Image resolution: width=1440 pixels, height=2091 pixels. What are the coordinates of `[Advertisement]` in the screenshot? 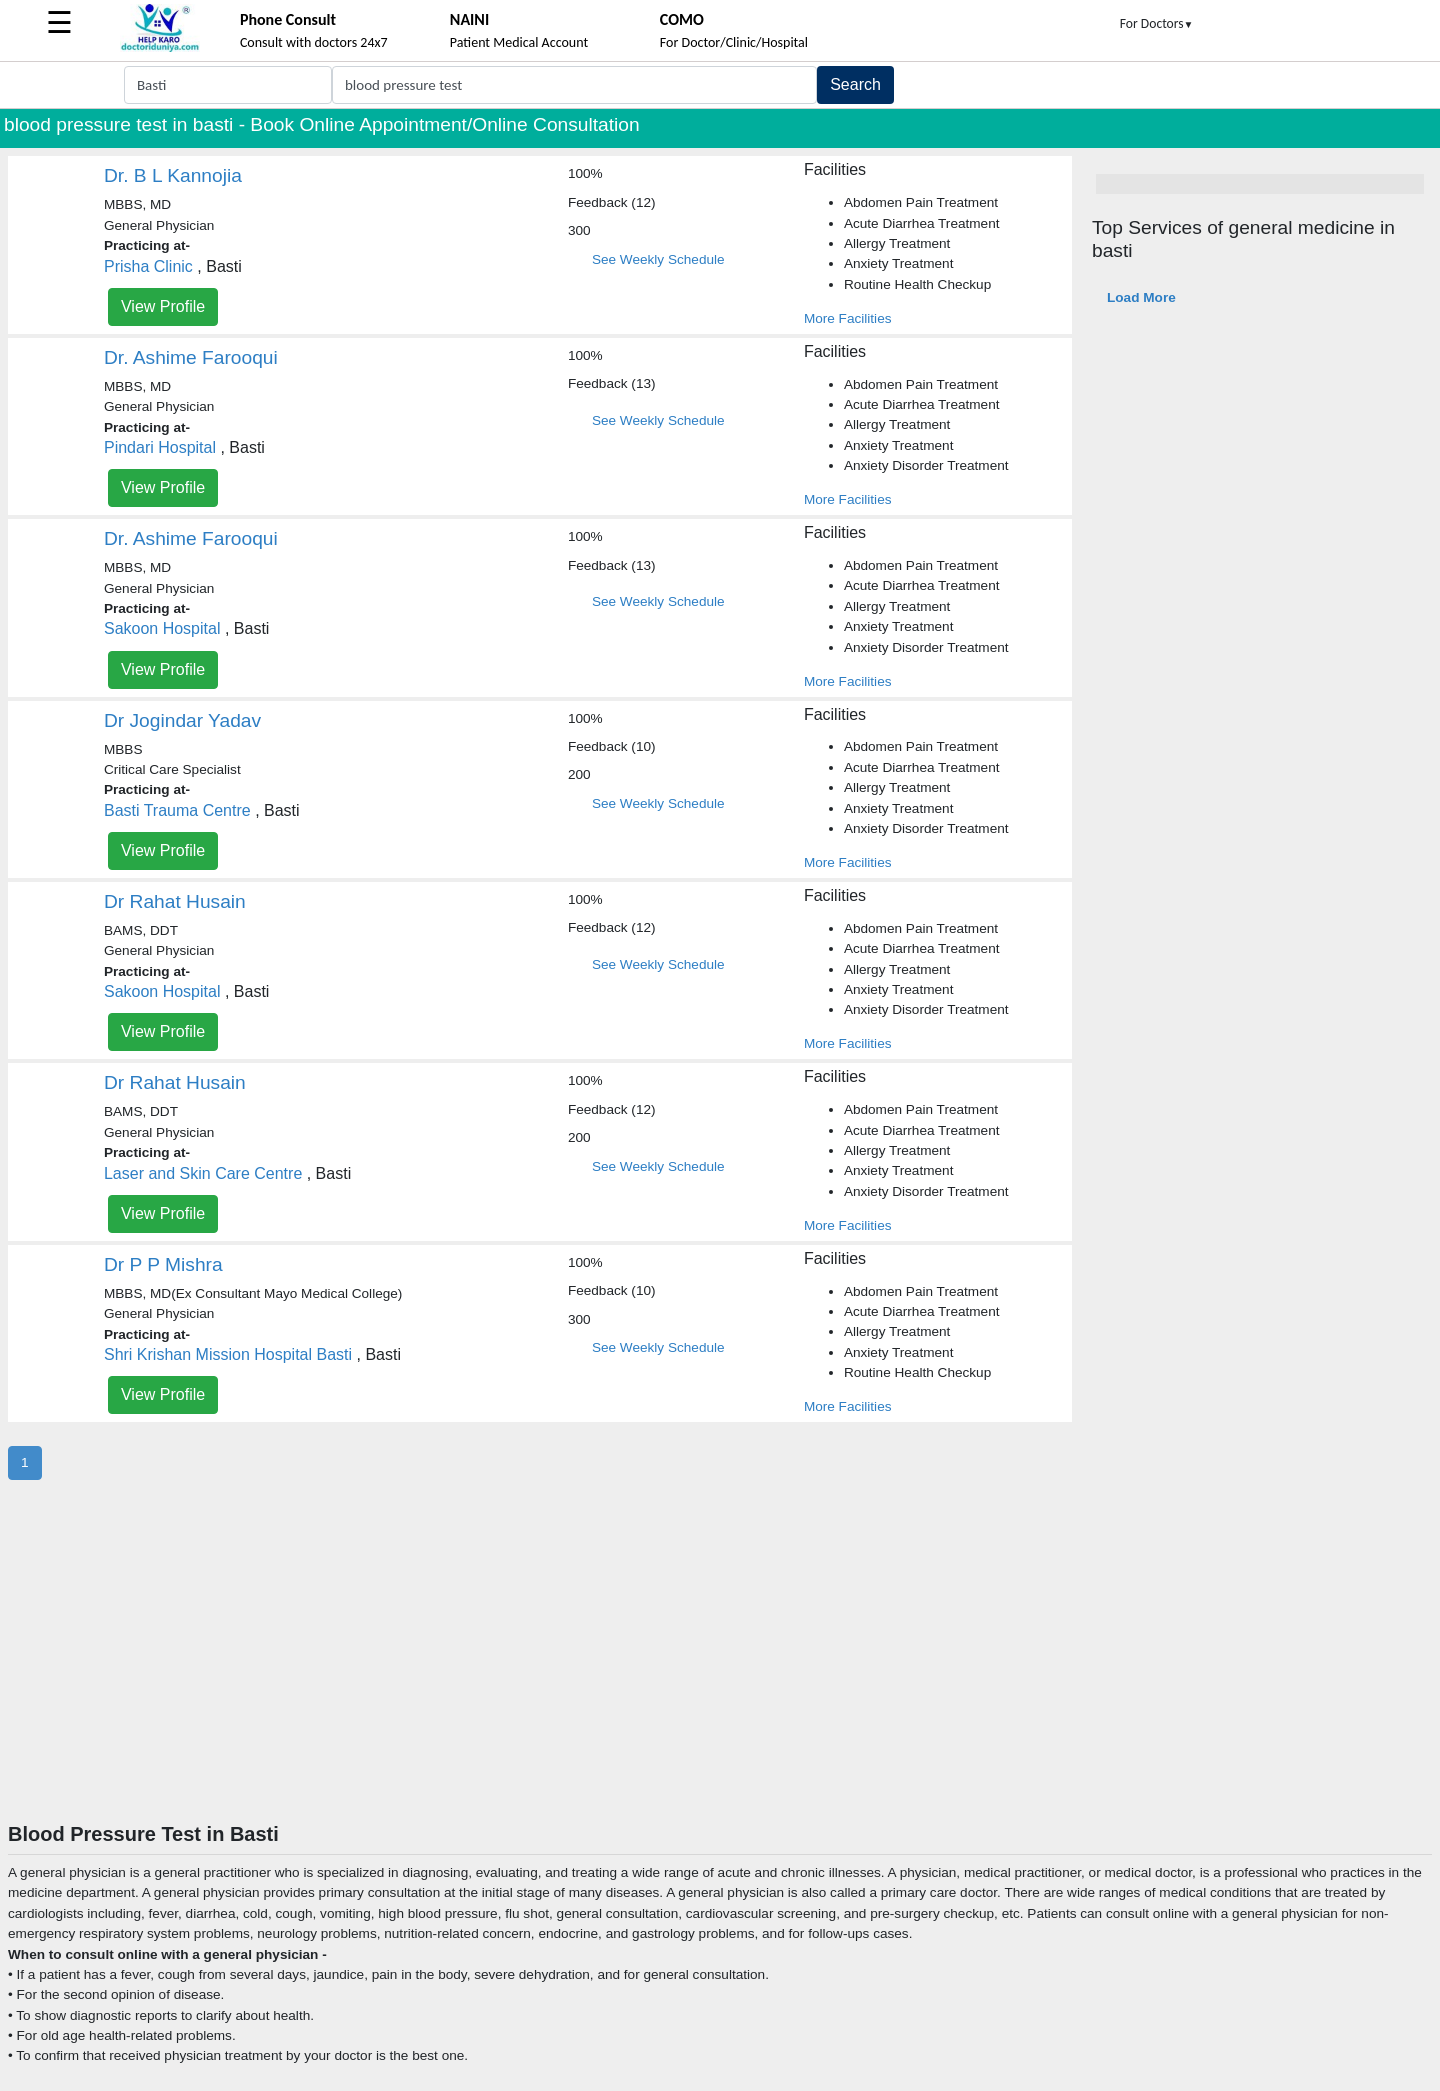 It's located at (720, 1672).